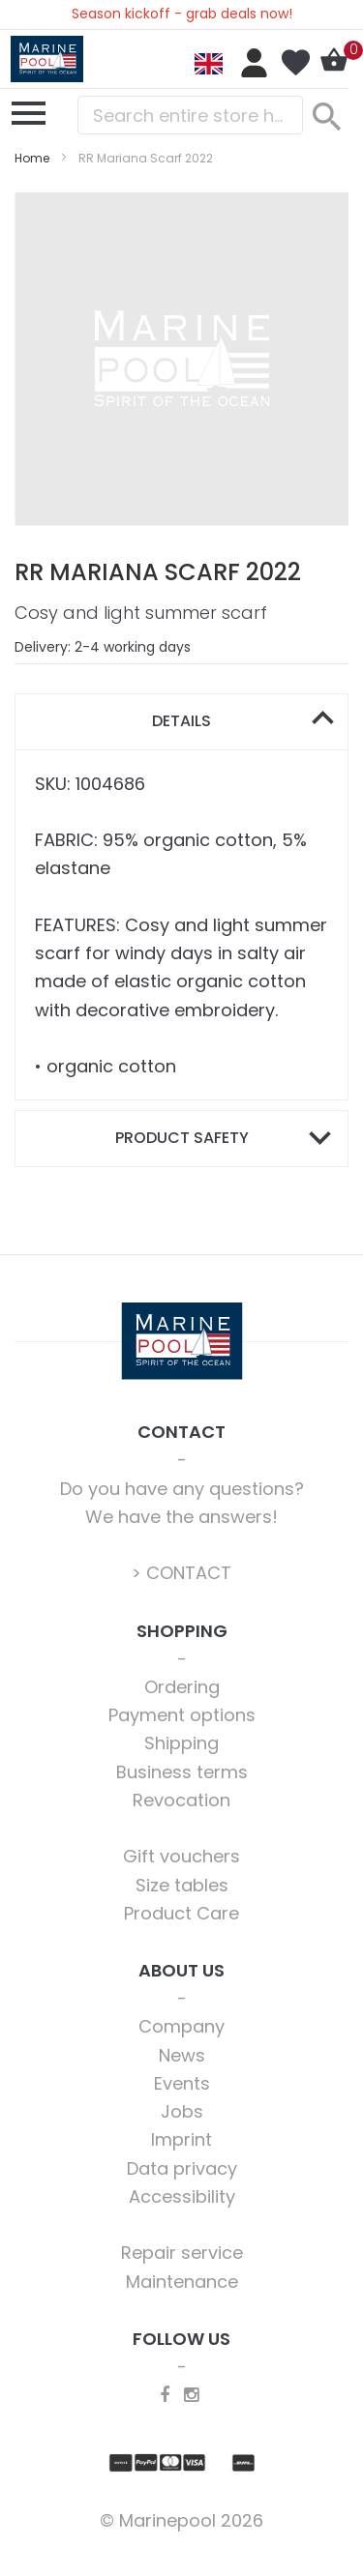 This screenshot has width=363, height=2576. Describe the element at coordinates (182, 1885) in the screenshot. I see `Size tables` at that location.